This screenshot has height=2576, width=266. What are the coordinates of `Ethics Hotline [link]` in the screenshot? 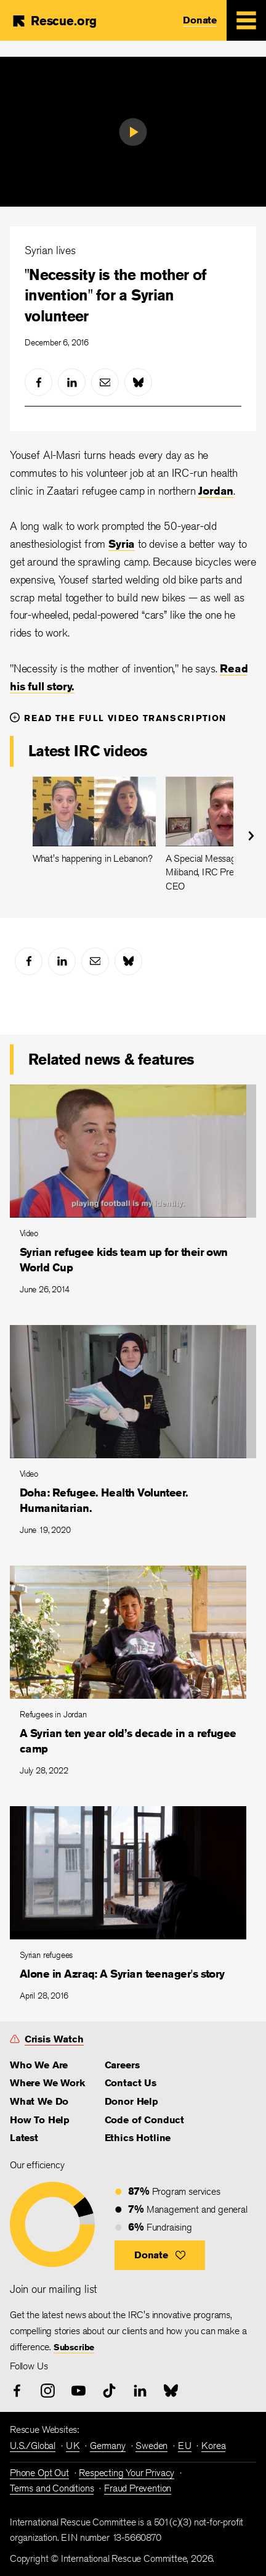 It's located at (138, 2138).